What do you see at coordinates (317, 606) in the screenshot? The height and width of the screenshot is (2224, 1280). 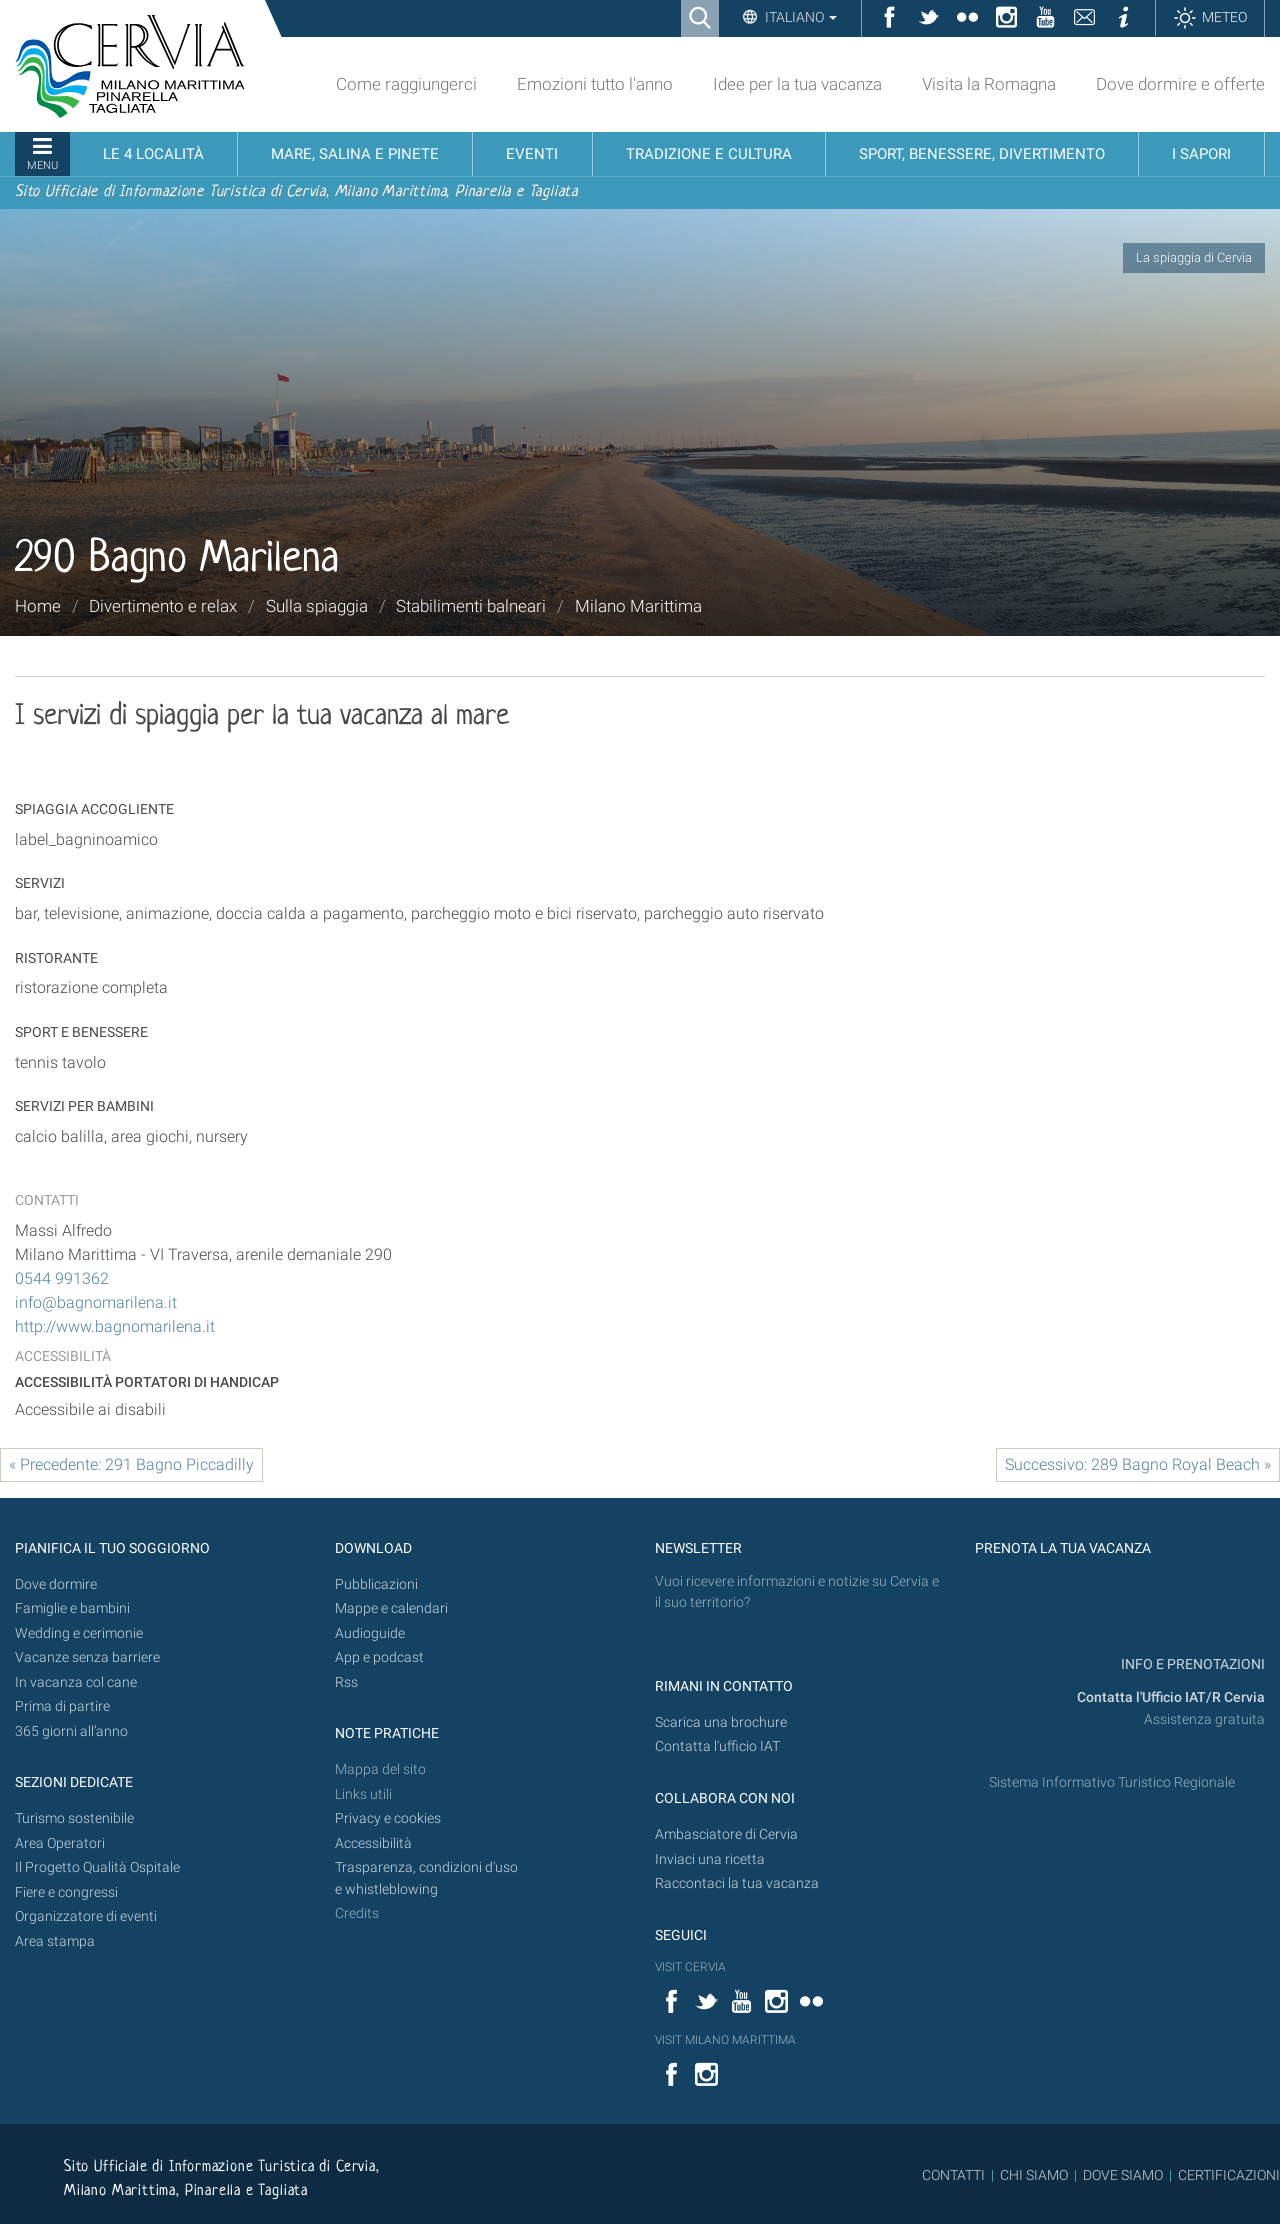 I see `Sulla spiaggia` at bounding box center [317, 606].